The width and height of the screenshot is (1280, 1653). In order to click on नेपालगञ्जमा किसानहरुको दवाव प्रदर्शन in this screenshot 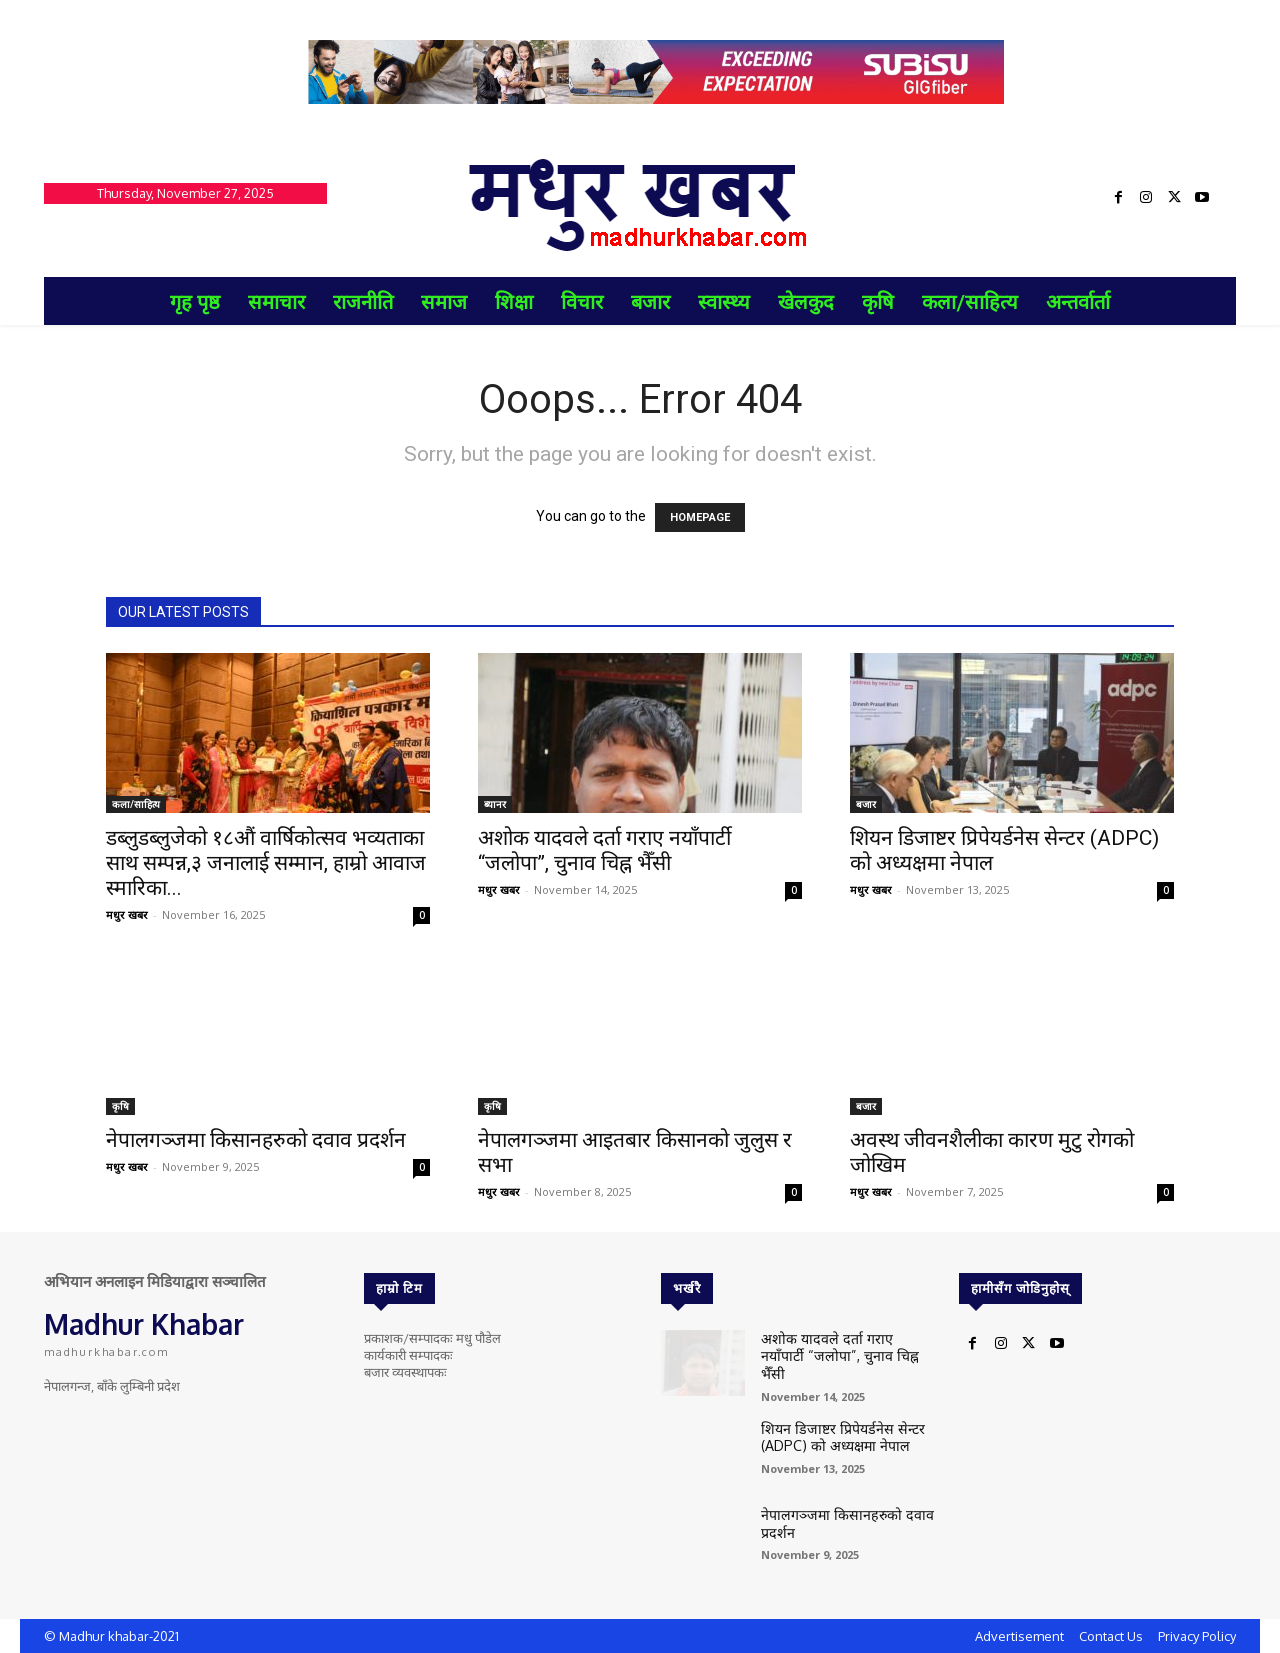, I will do `click(256, 1140)`.